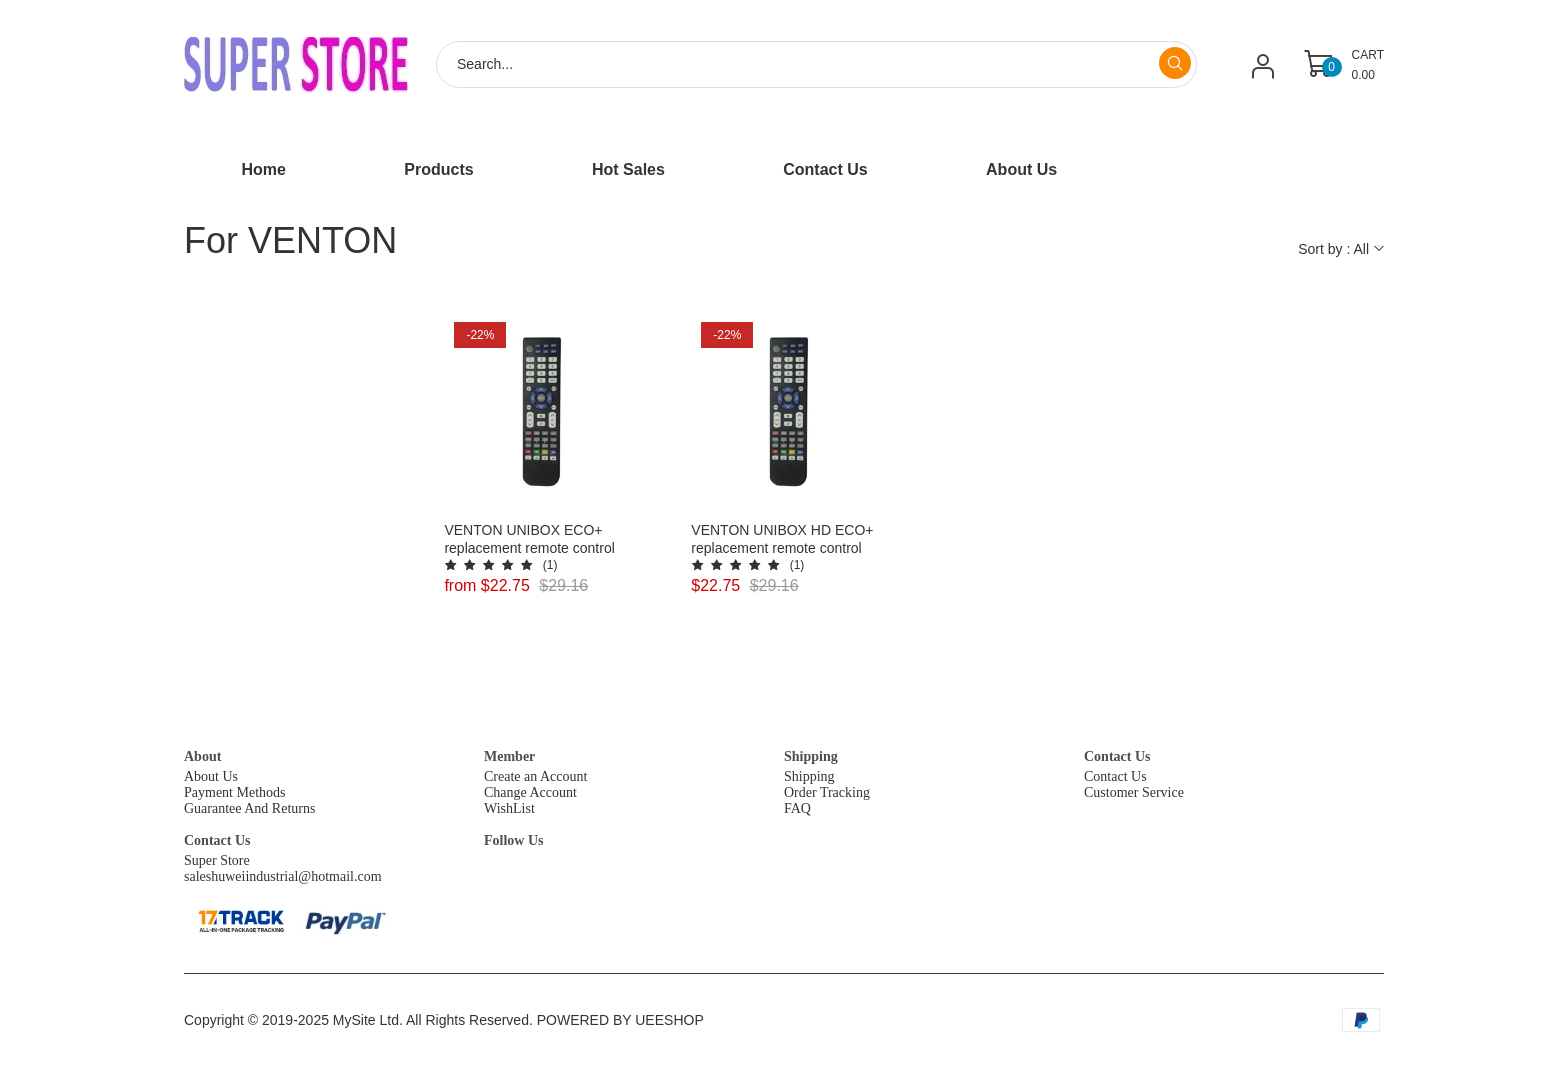 The image size is (1568, 1066). Describe the element at coordinates (211, 776) in the screenshot. I see `About Us` at that location.